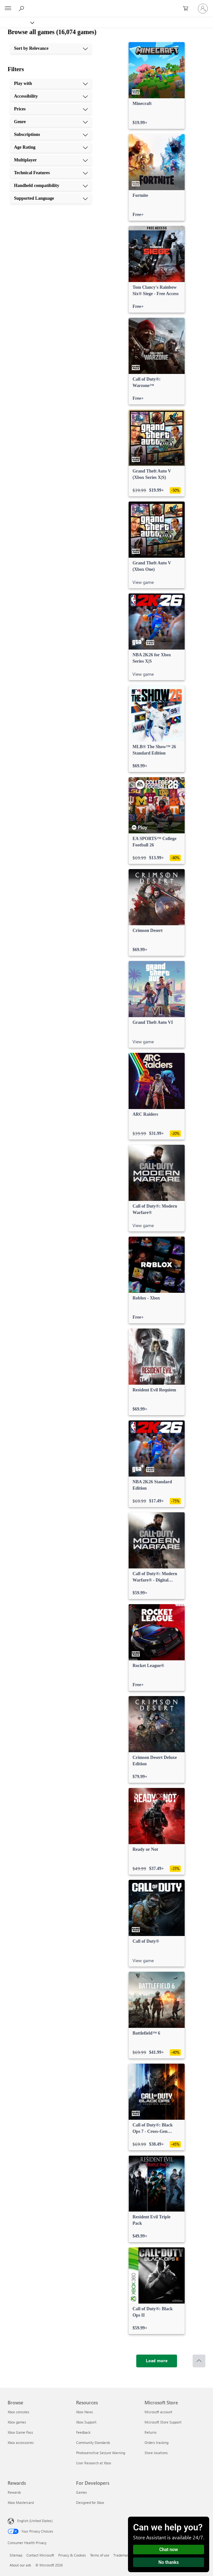 The height and width of the screenshot is (2576, 213). What do you see at coordinates (17, 2422) in the screenshot?
I see `Xbox games [Xbox games Browse]` at bounding box center [17, 2422].